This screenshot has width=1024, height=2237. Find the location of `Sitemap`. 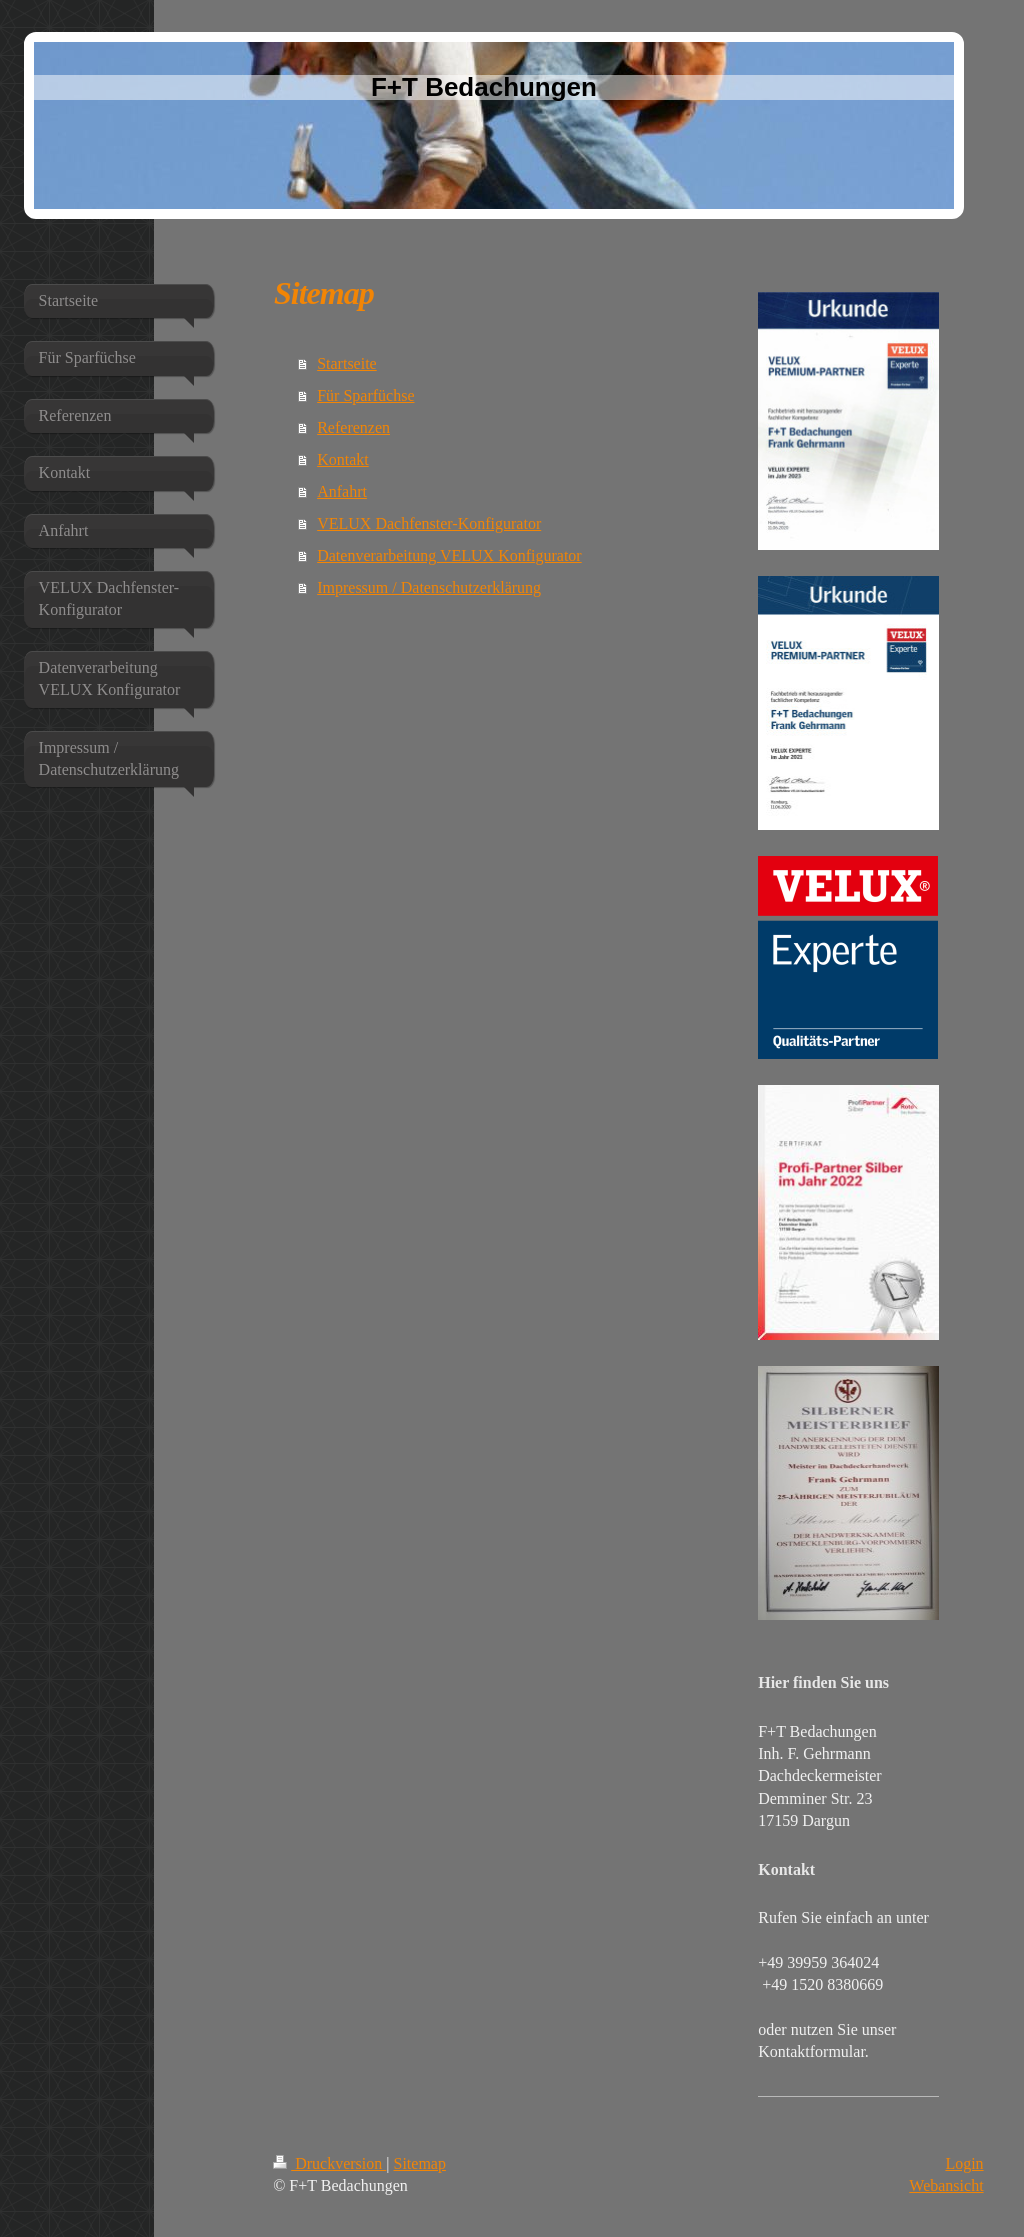

Sitemap is located at coordinates (420, 2163).